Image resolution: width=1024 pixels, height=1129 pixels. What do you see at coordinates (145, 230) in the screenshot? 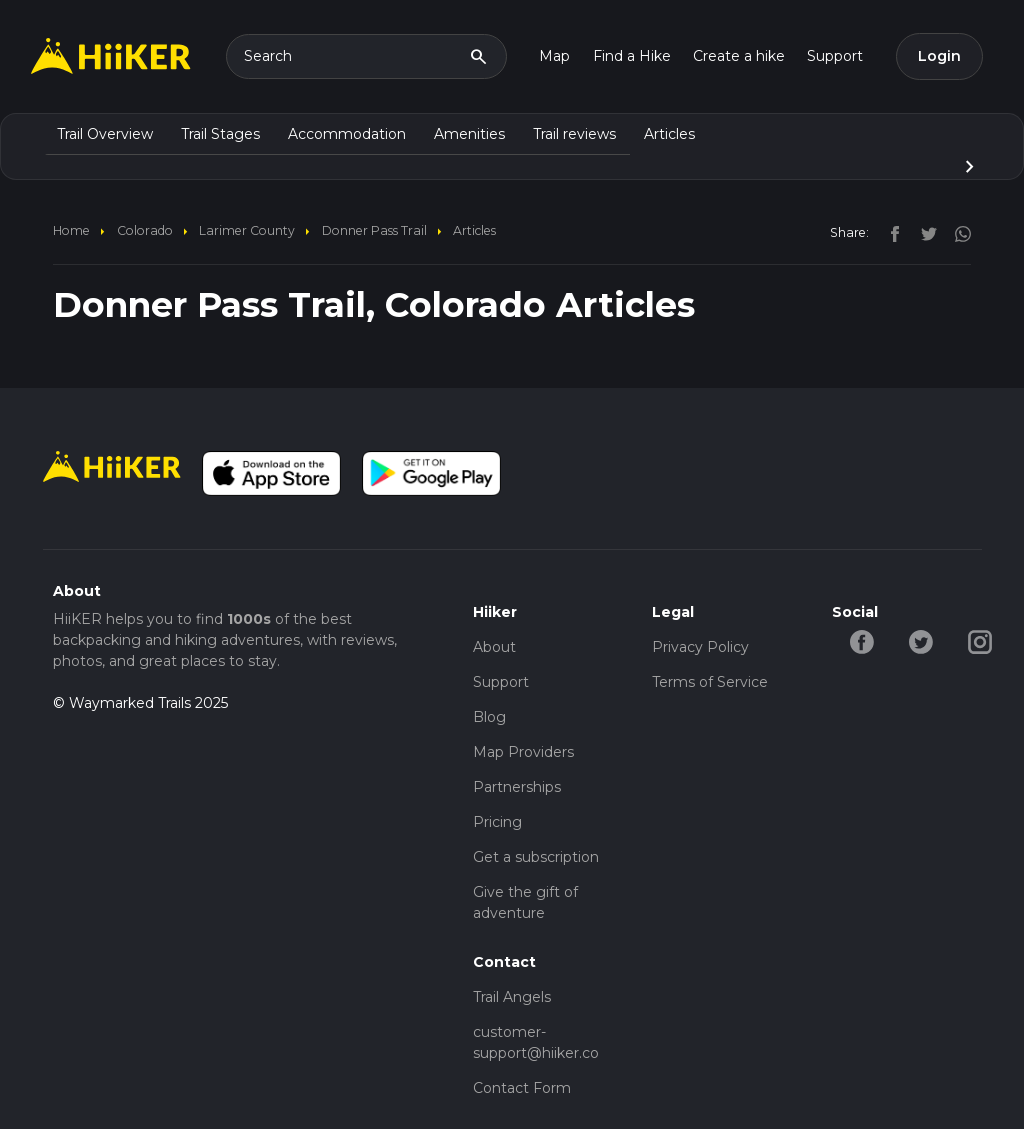
I see `Colorado` at bounding box center [145, 230].